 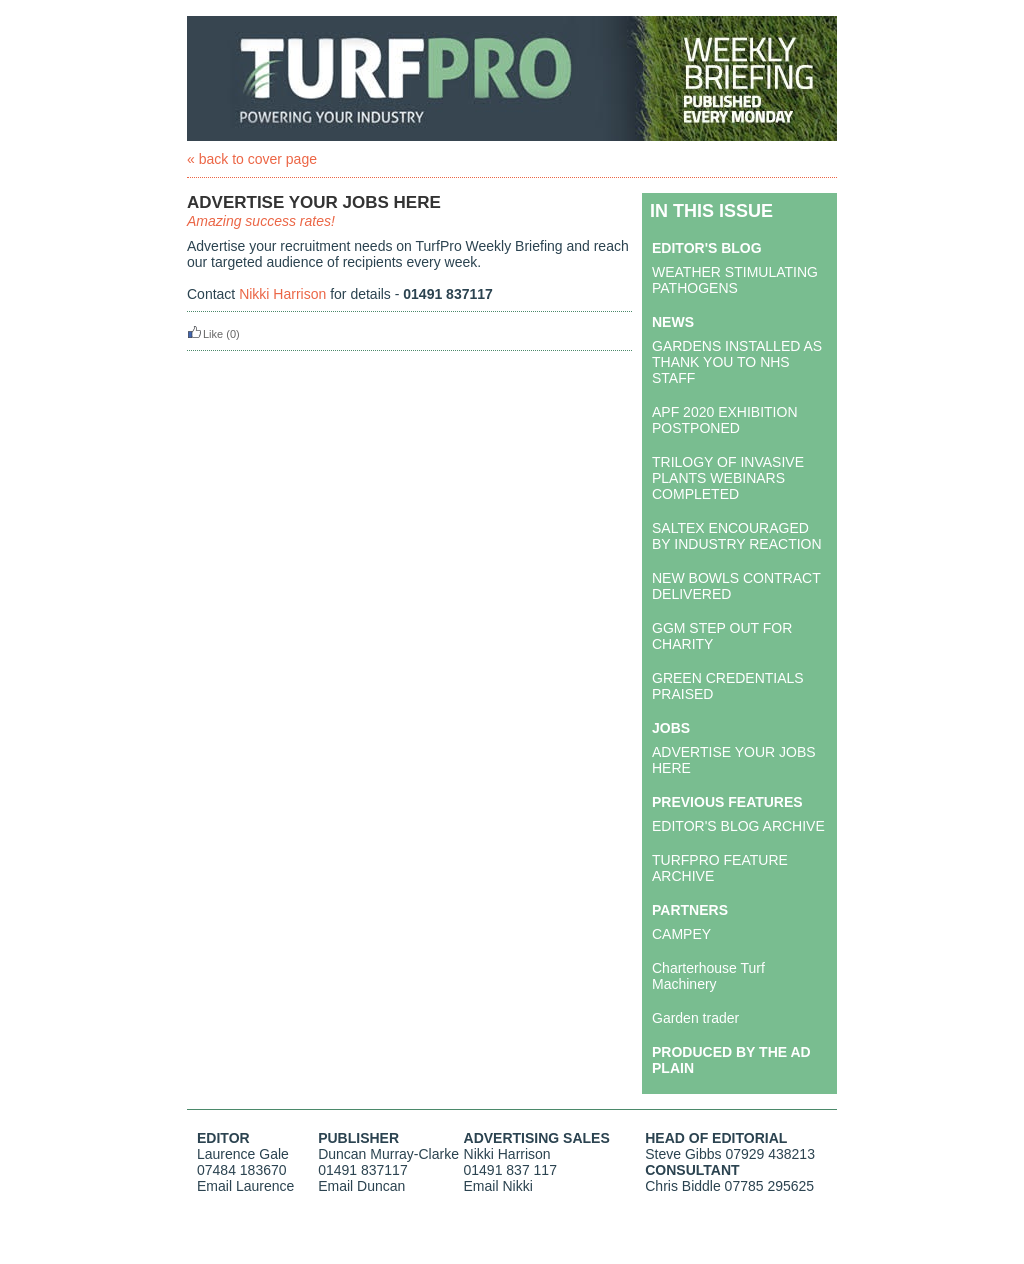 What do you see at coordinates (735, 280) in the screenshot?
I see `WEATHER STIMULATING PATHOGENS` at bounding box center [735, 280].